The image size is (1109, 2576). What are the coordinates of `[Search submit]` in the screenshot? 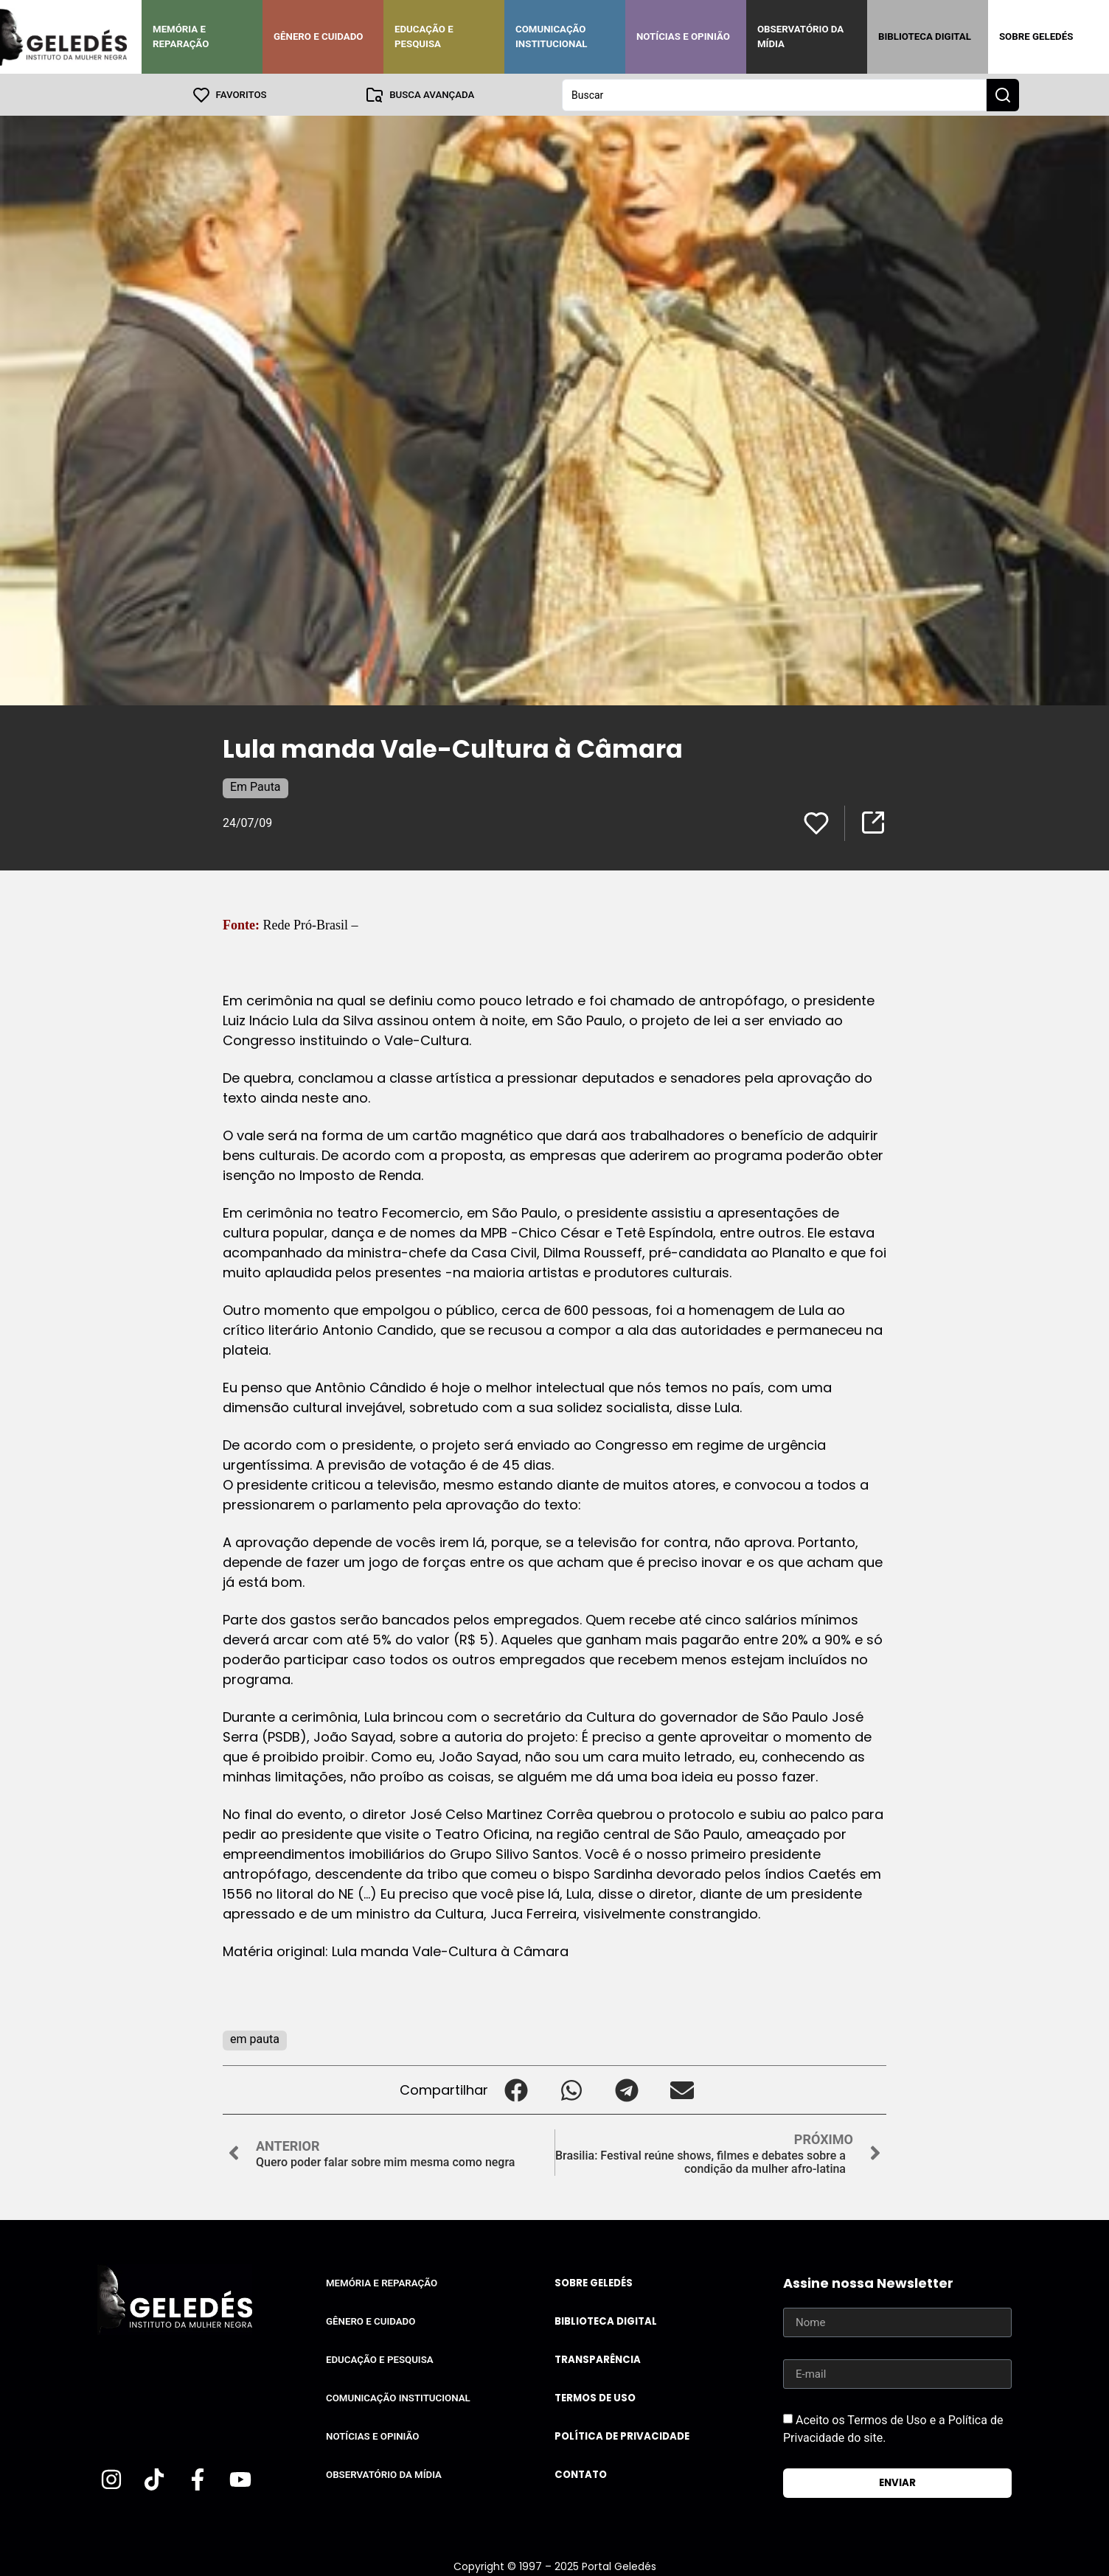 It's located at (1003, 94).